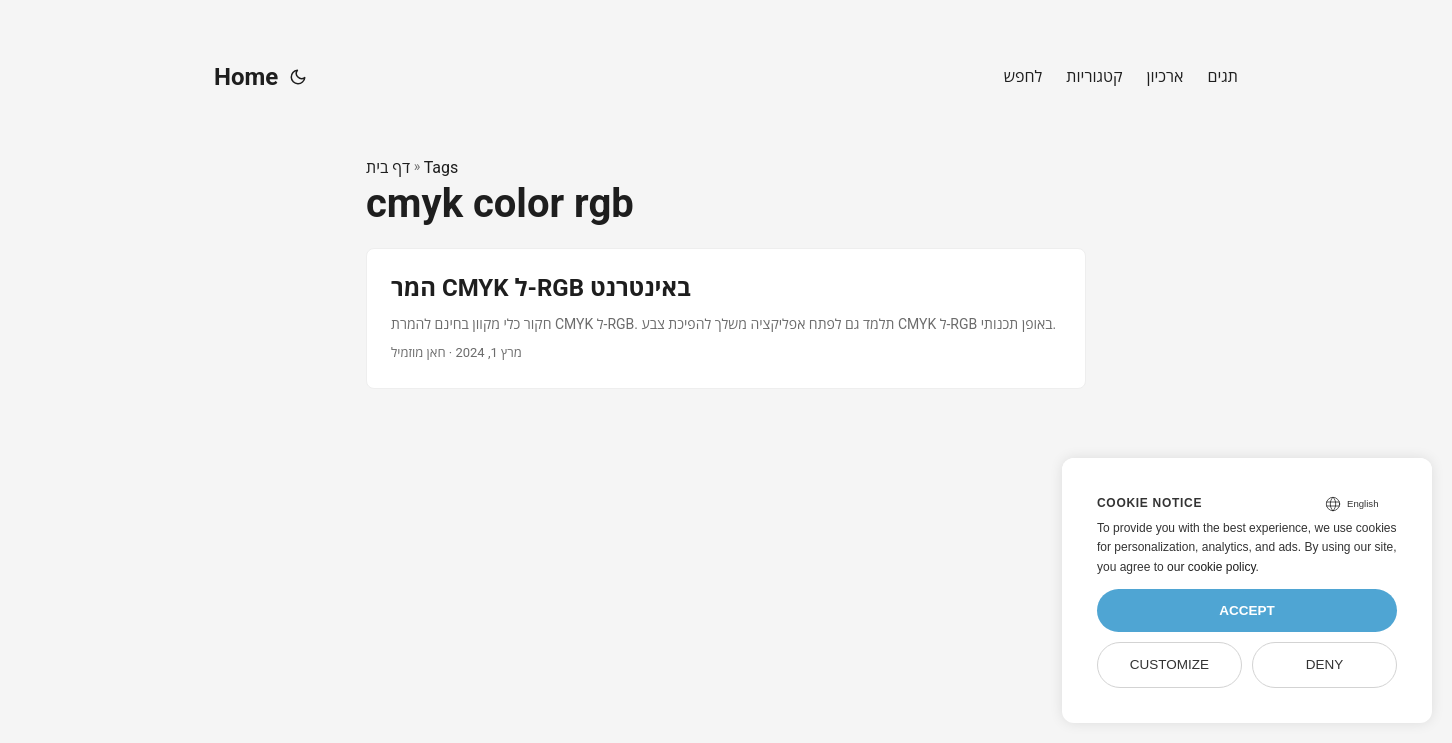 The image size is (1452, 743). What do you see at coordinates (246, 77) in the screenshot?
I see `Home` at bounding box center [246, 77].